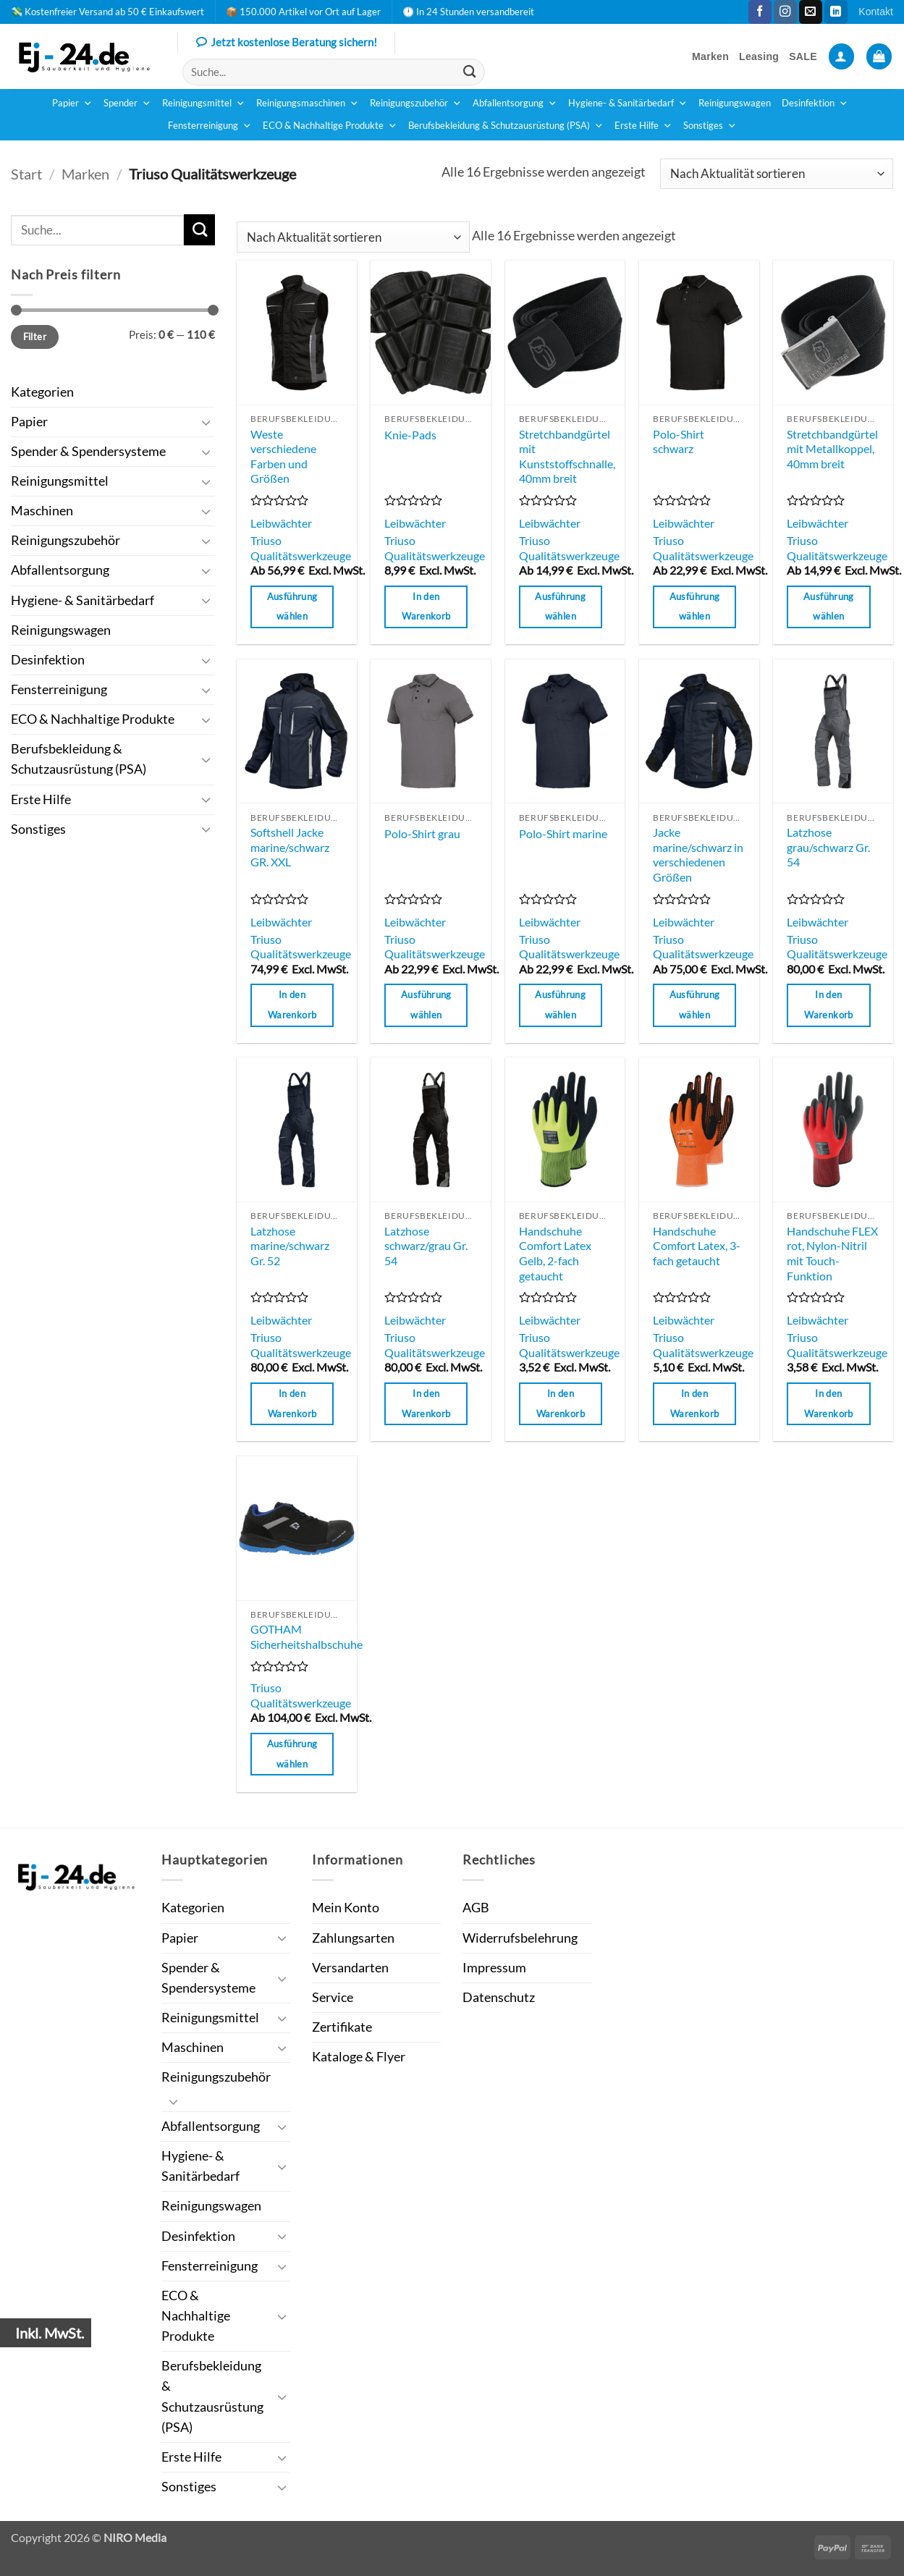 The height and width of the screenshot is (2576, 904). I want to click on Widerrufsbelehrung, so click(520, 1938).